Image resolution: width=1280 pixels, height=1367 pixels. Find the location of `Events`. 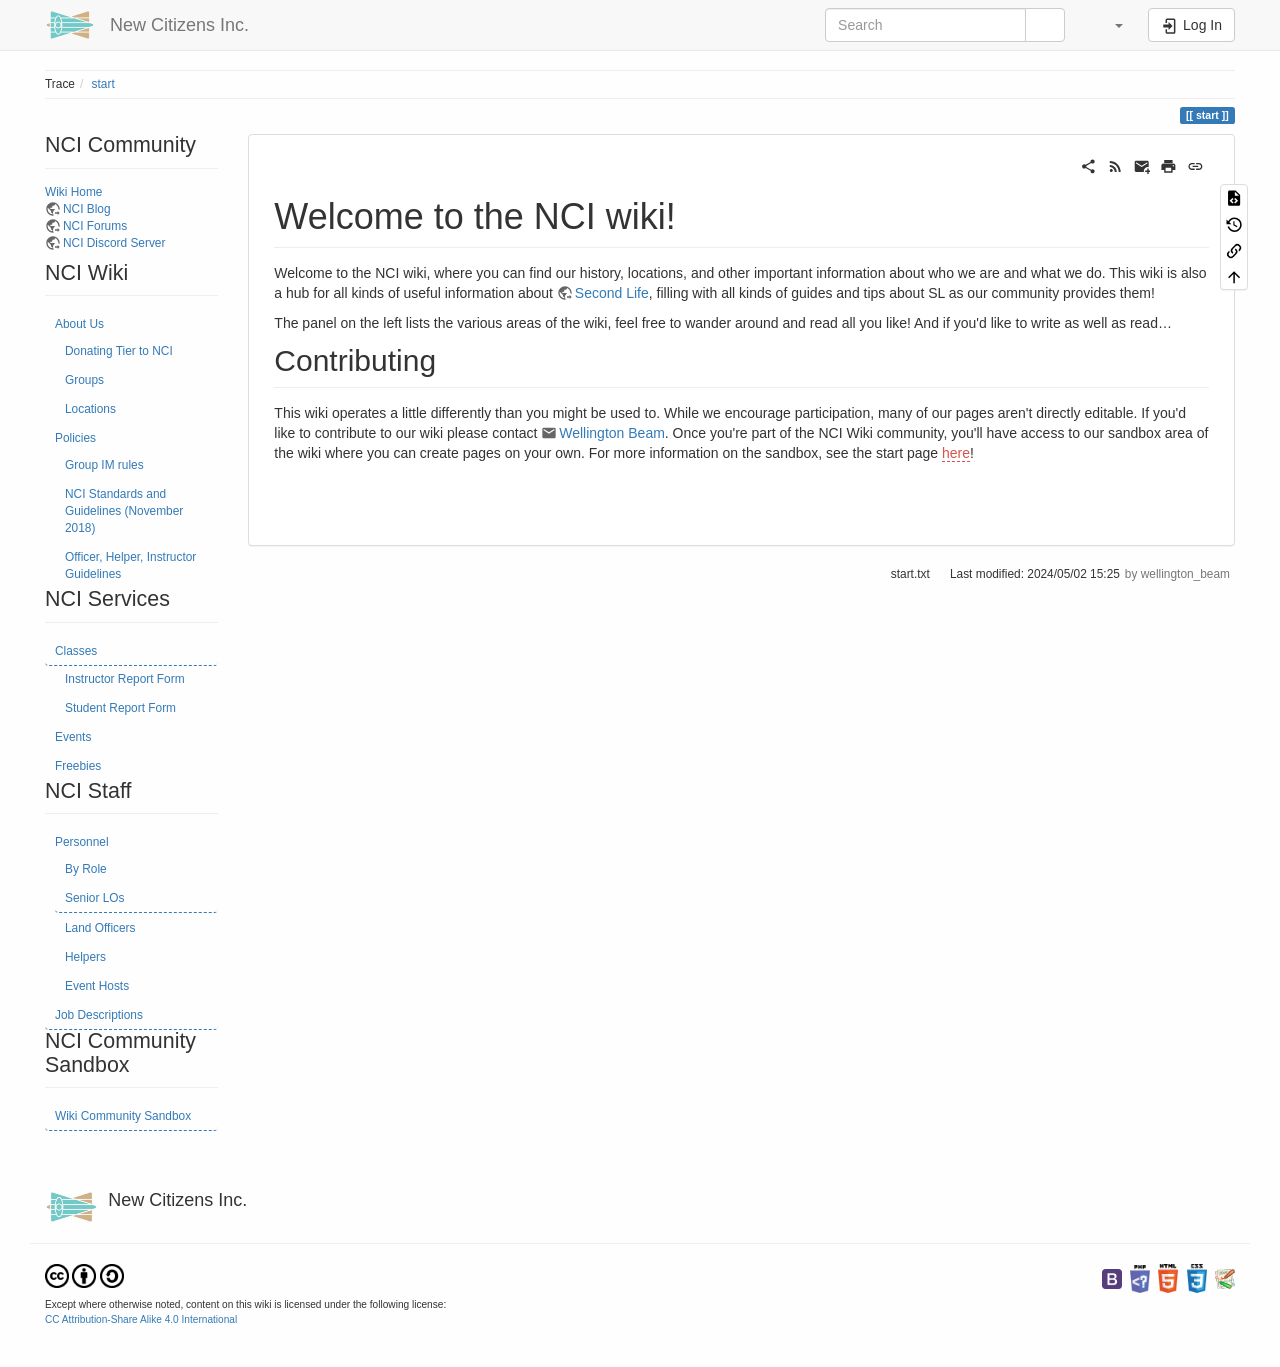

Events is located at coordinates (73, 737).